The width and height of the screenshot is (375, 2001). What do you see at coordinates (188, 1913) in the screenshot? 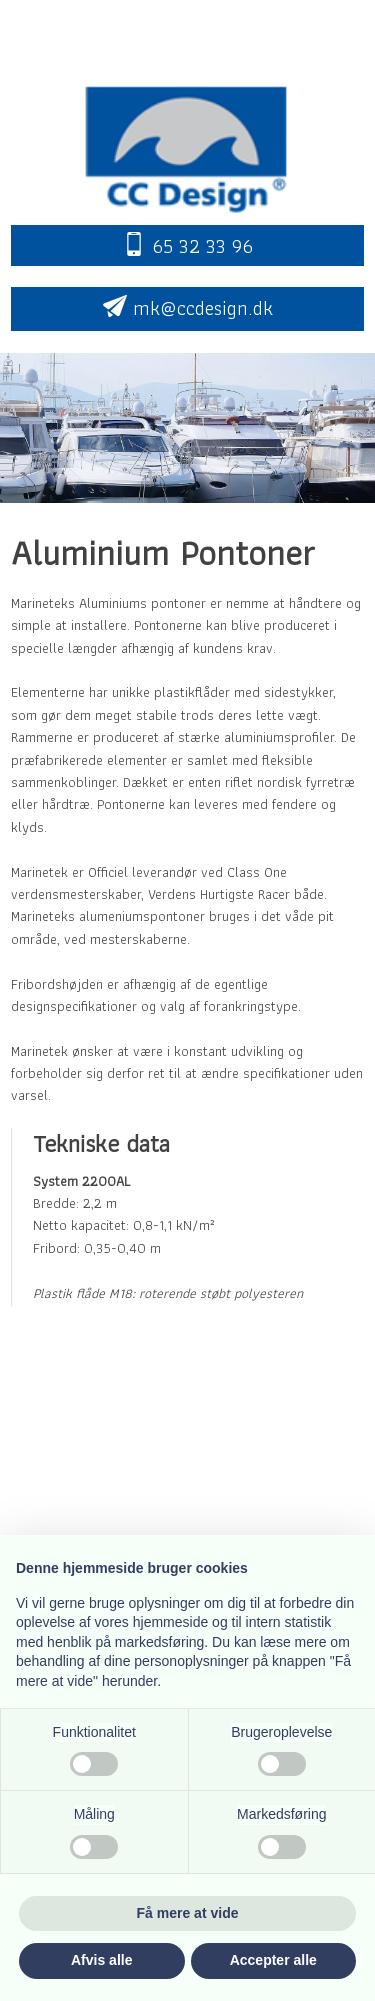
I see `Få mere at vide [button]` at bounding box center [188, 1913].